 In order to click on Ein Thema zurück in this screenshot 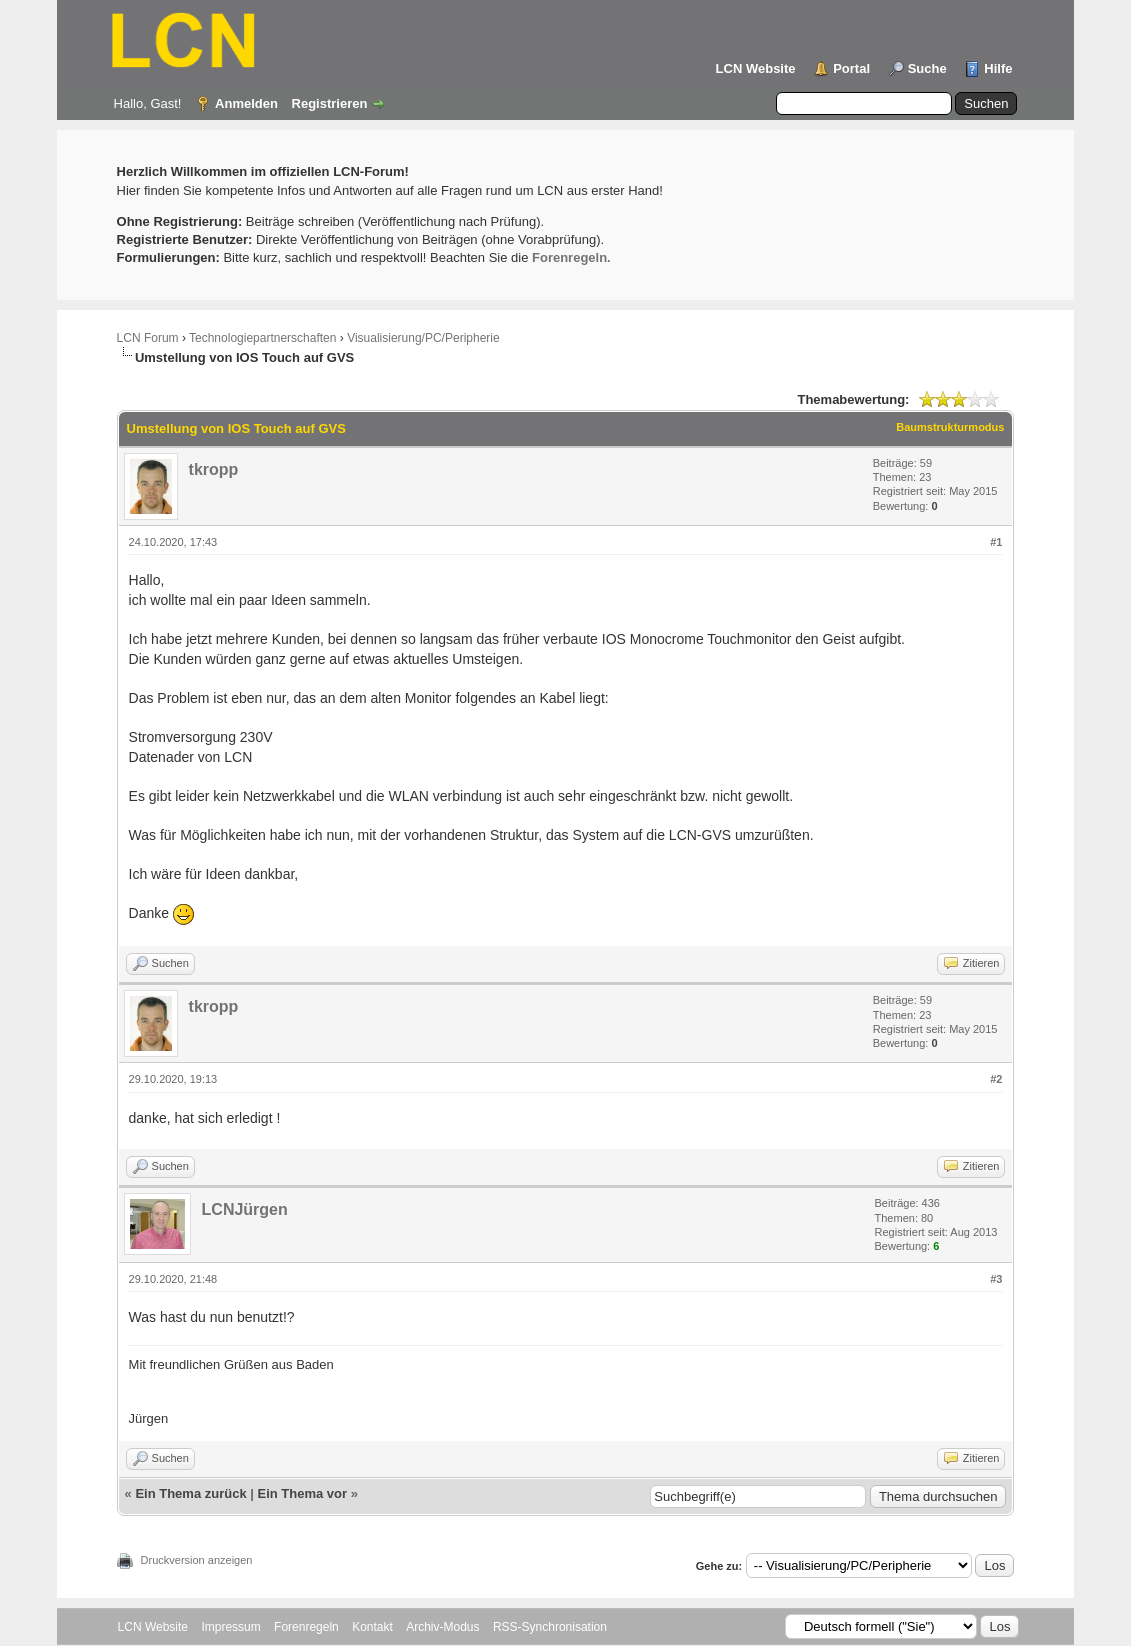, I will do `click(190, 1493)`.